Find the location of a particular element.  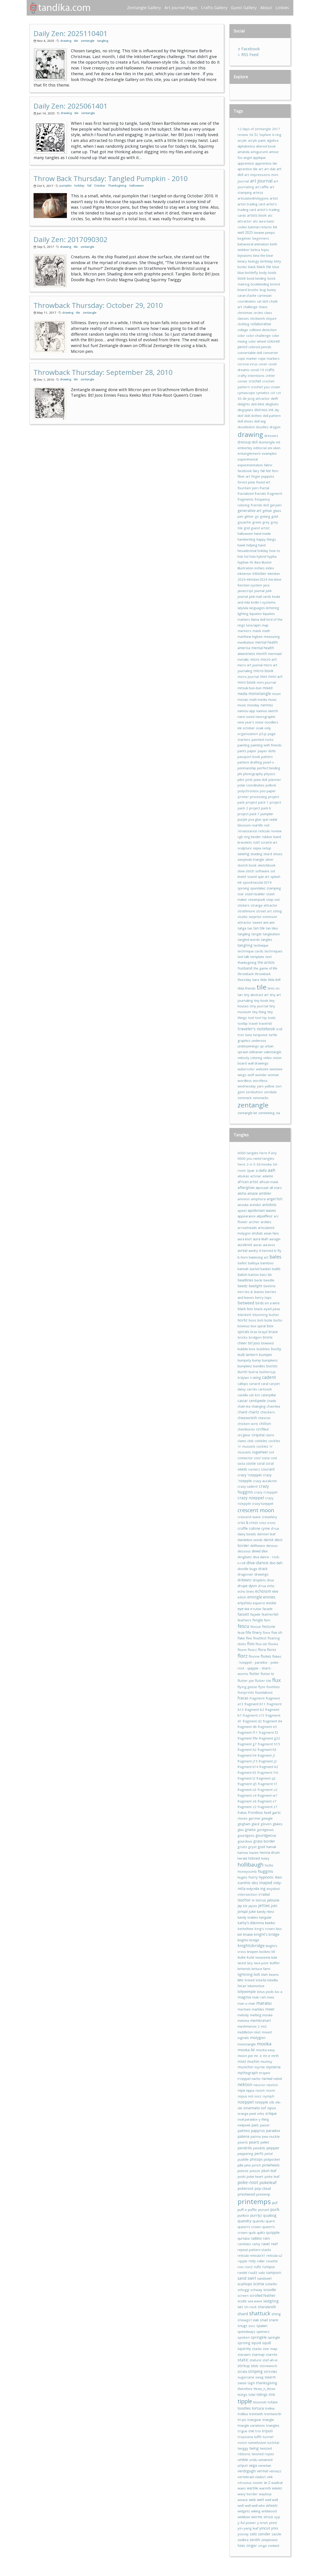

tangles is located at coordinates (266, 939).